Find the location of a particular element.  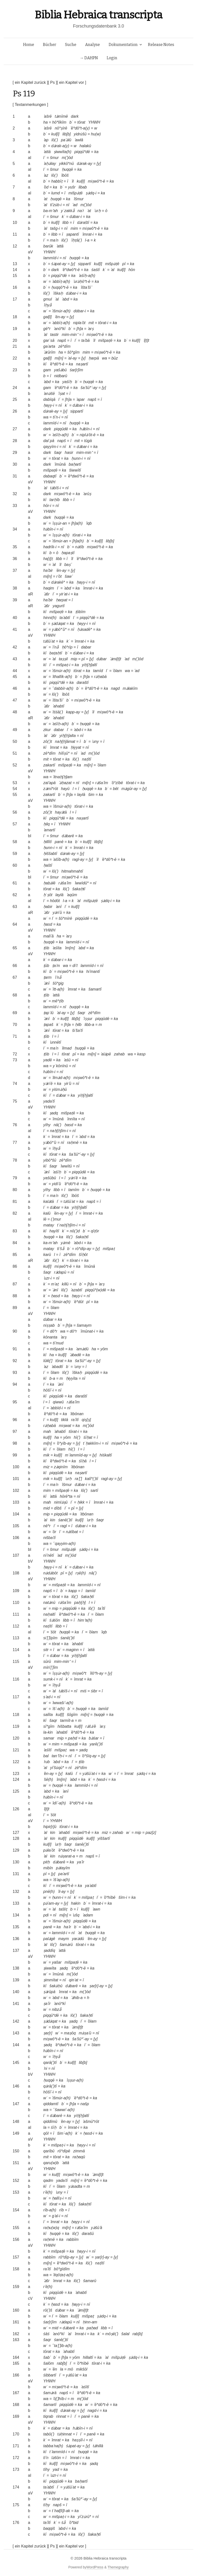

lumd is located at coordinates (55, 193).